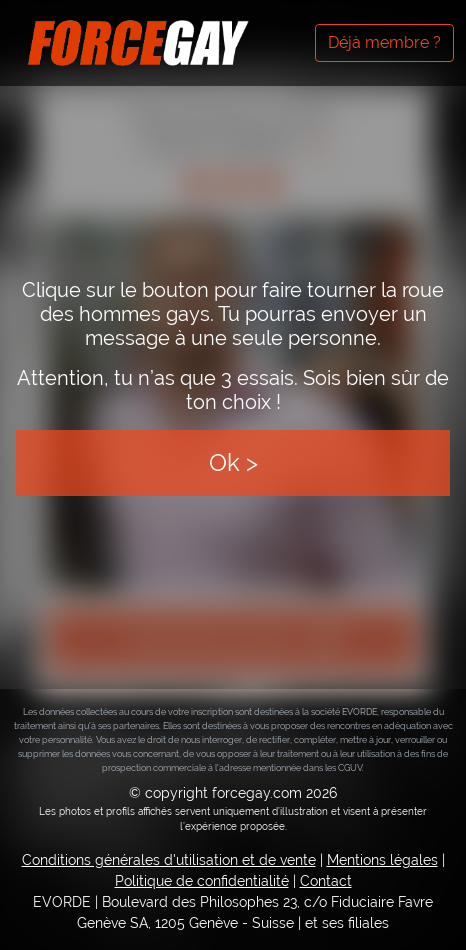  Describe the element at coordinates (169, 860) in the screenshot. I see `Conditions générales d'utilisation et de vente` at that location.